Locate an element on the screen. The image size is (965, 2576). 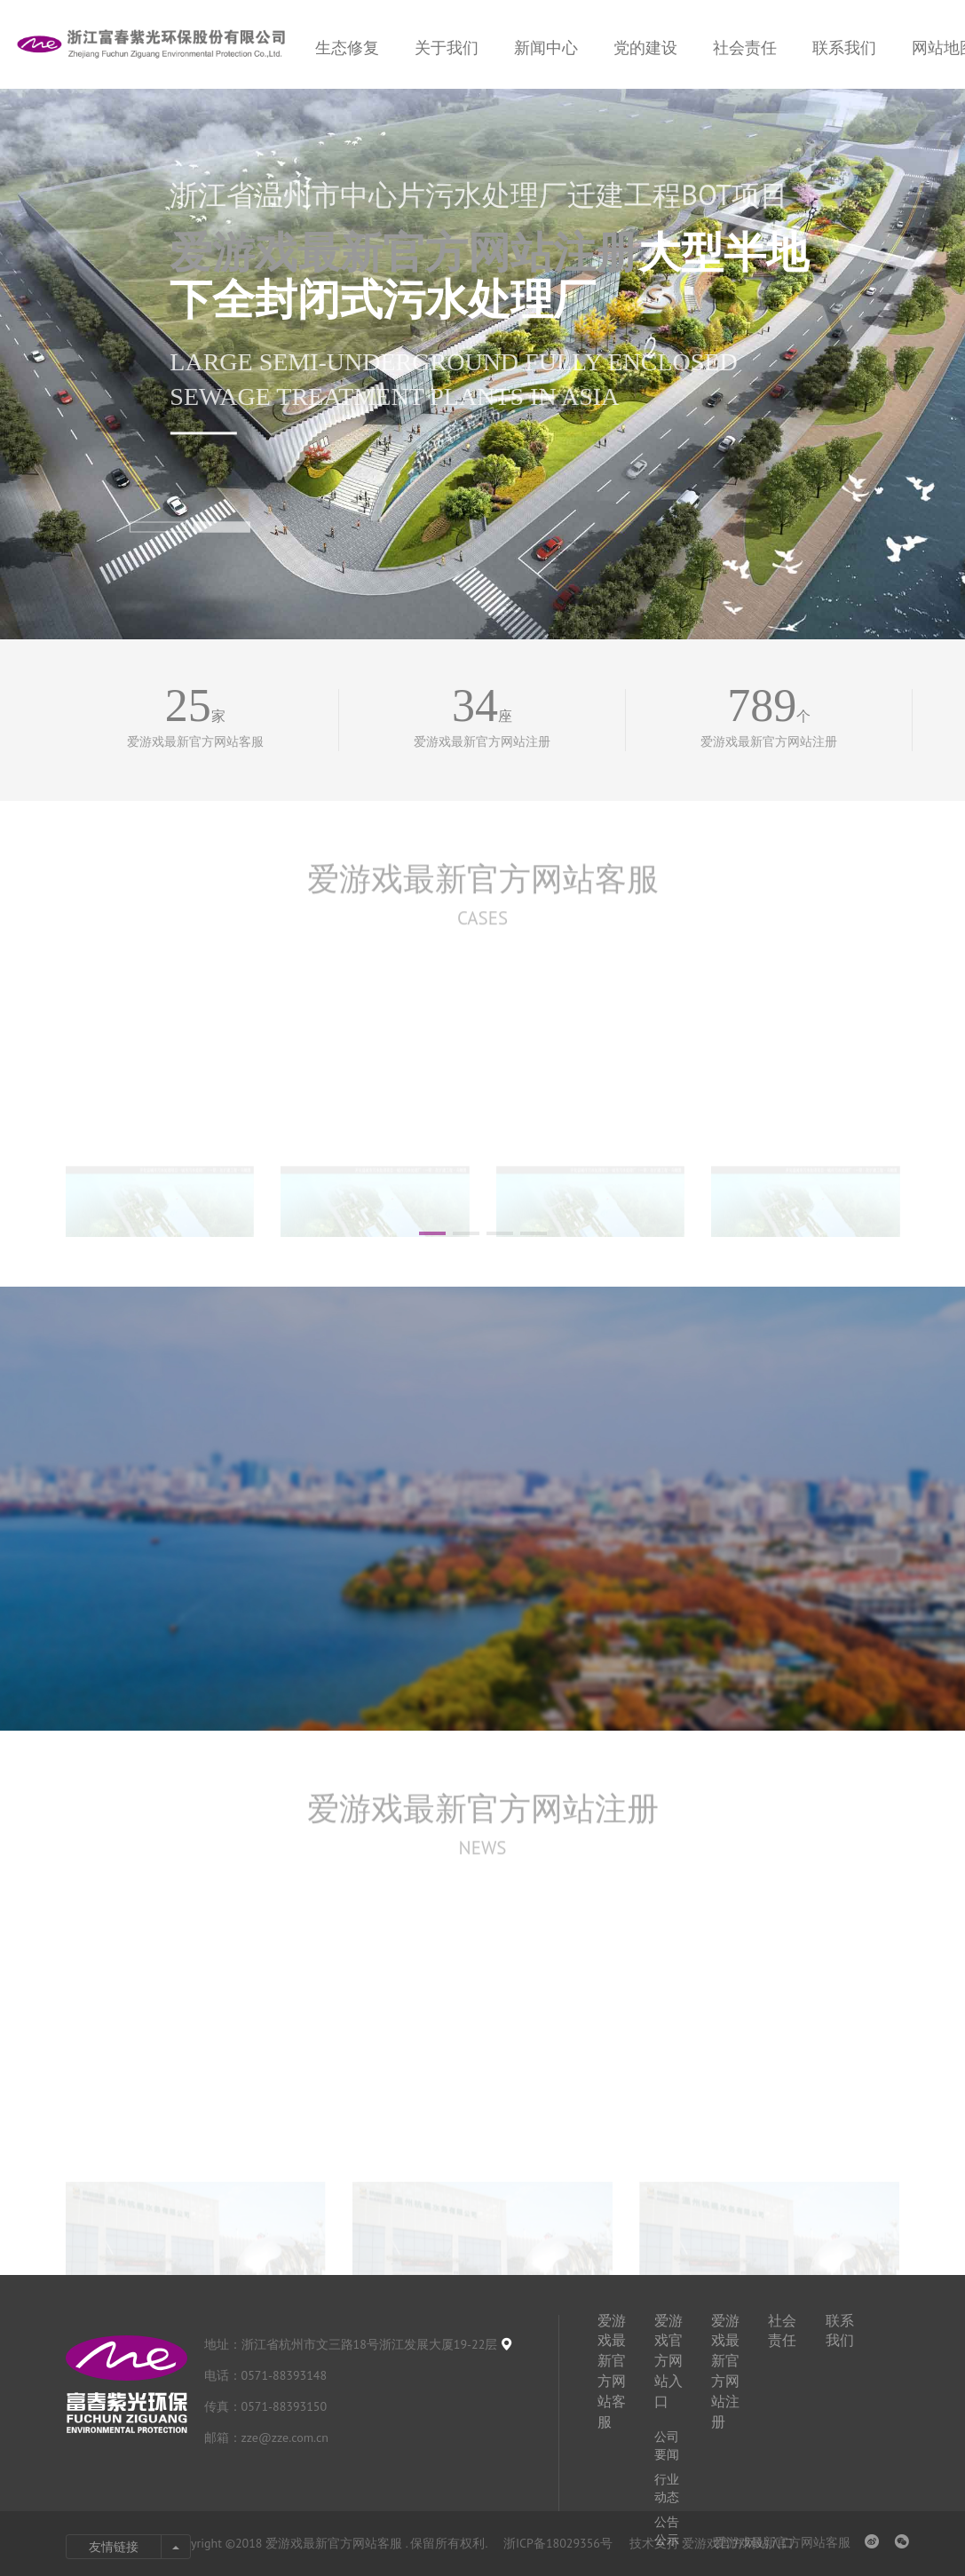
爱游戏最新官方网站注册 is located at coordinates (404, 252).